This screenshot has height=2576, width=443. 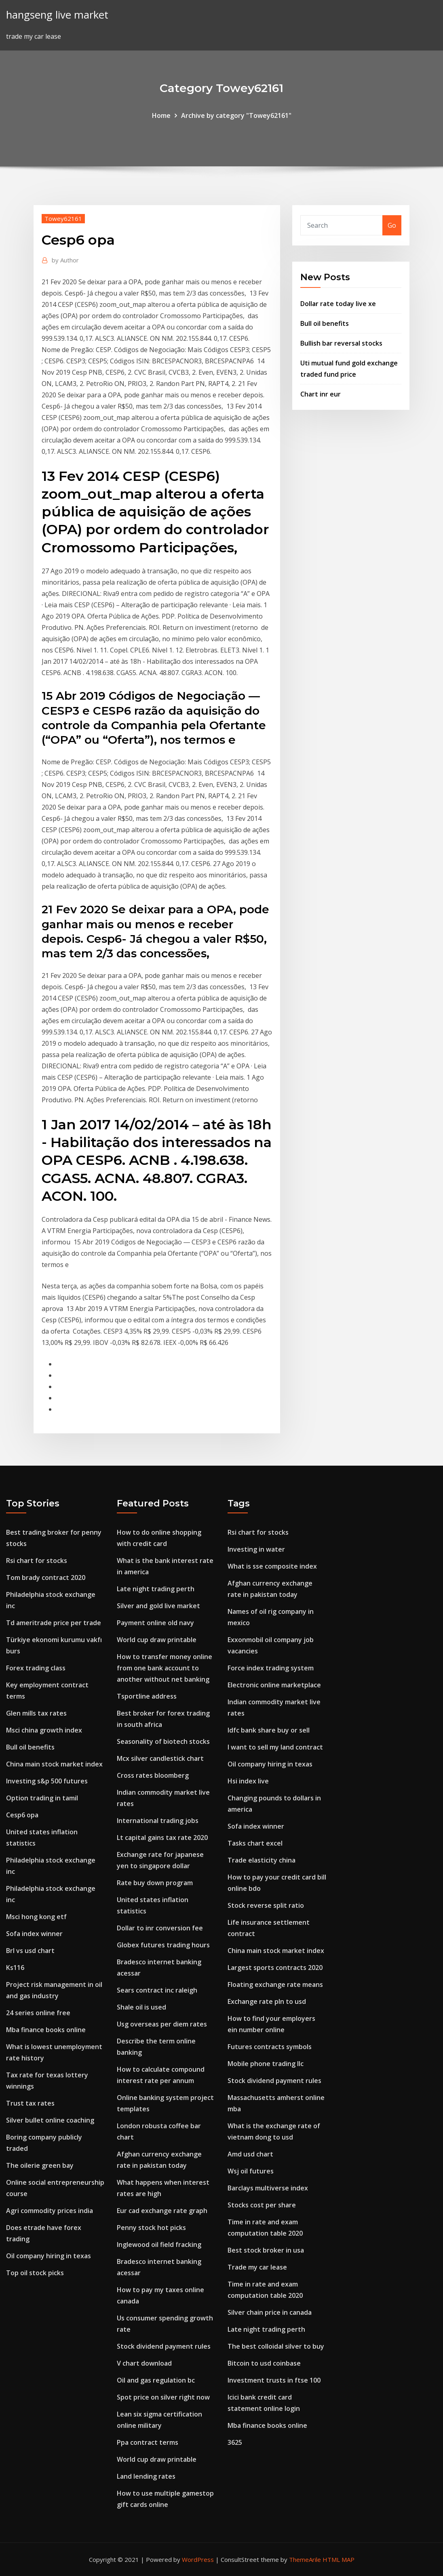 I want to click on The oilerie green bay, so click(x=40, y=2165).